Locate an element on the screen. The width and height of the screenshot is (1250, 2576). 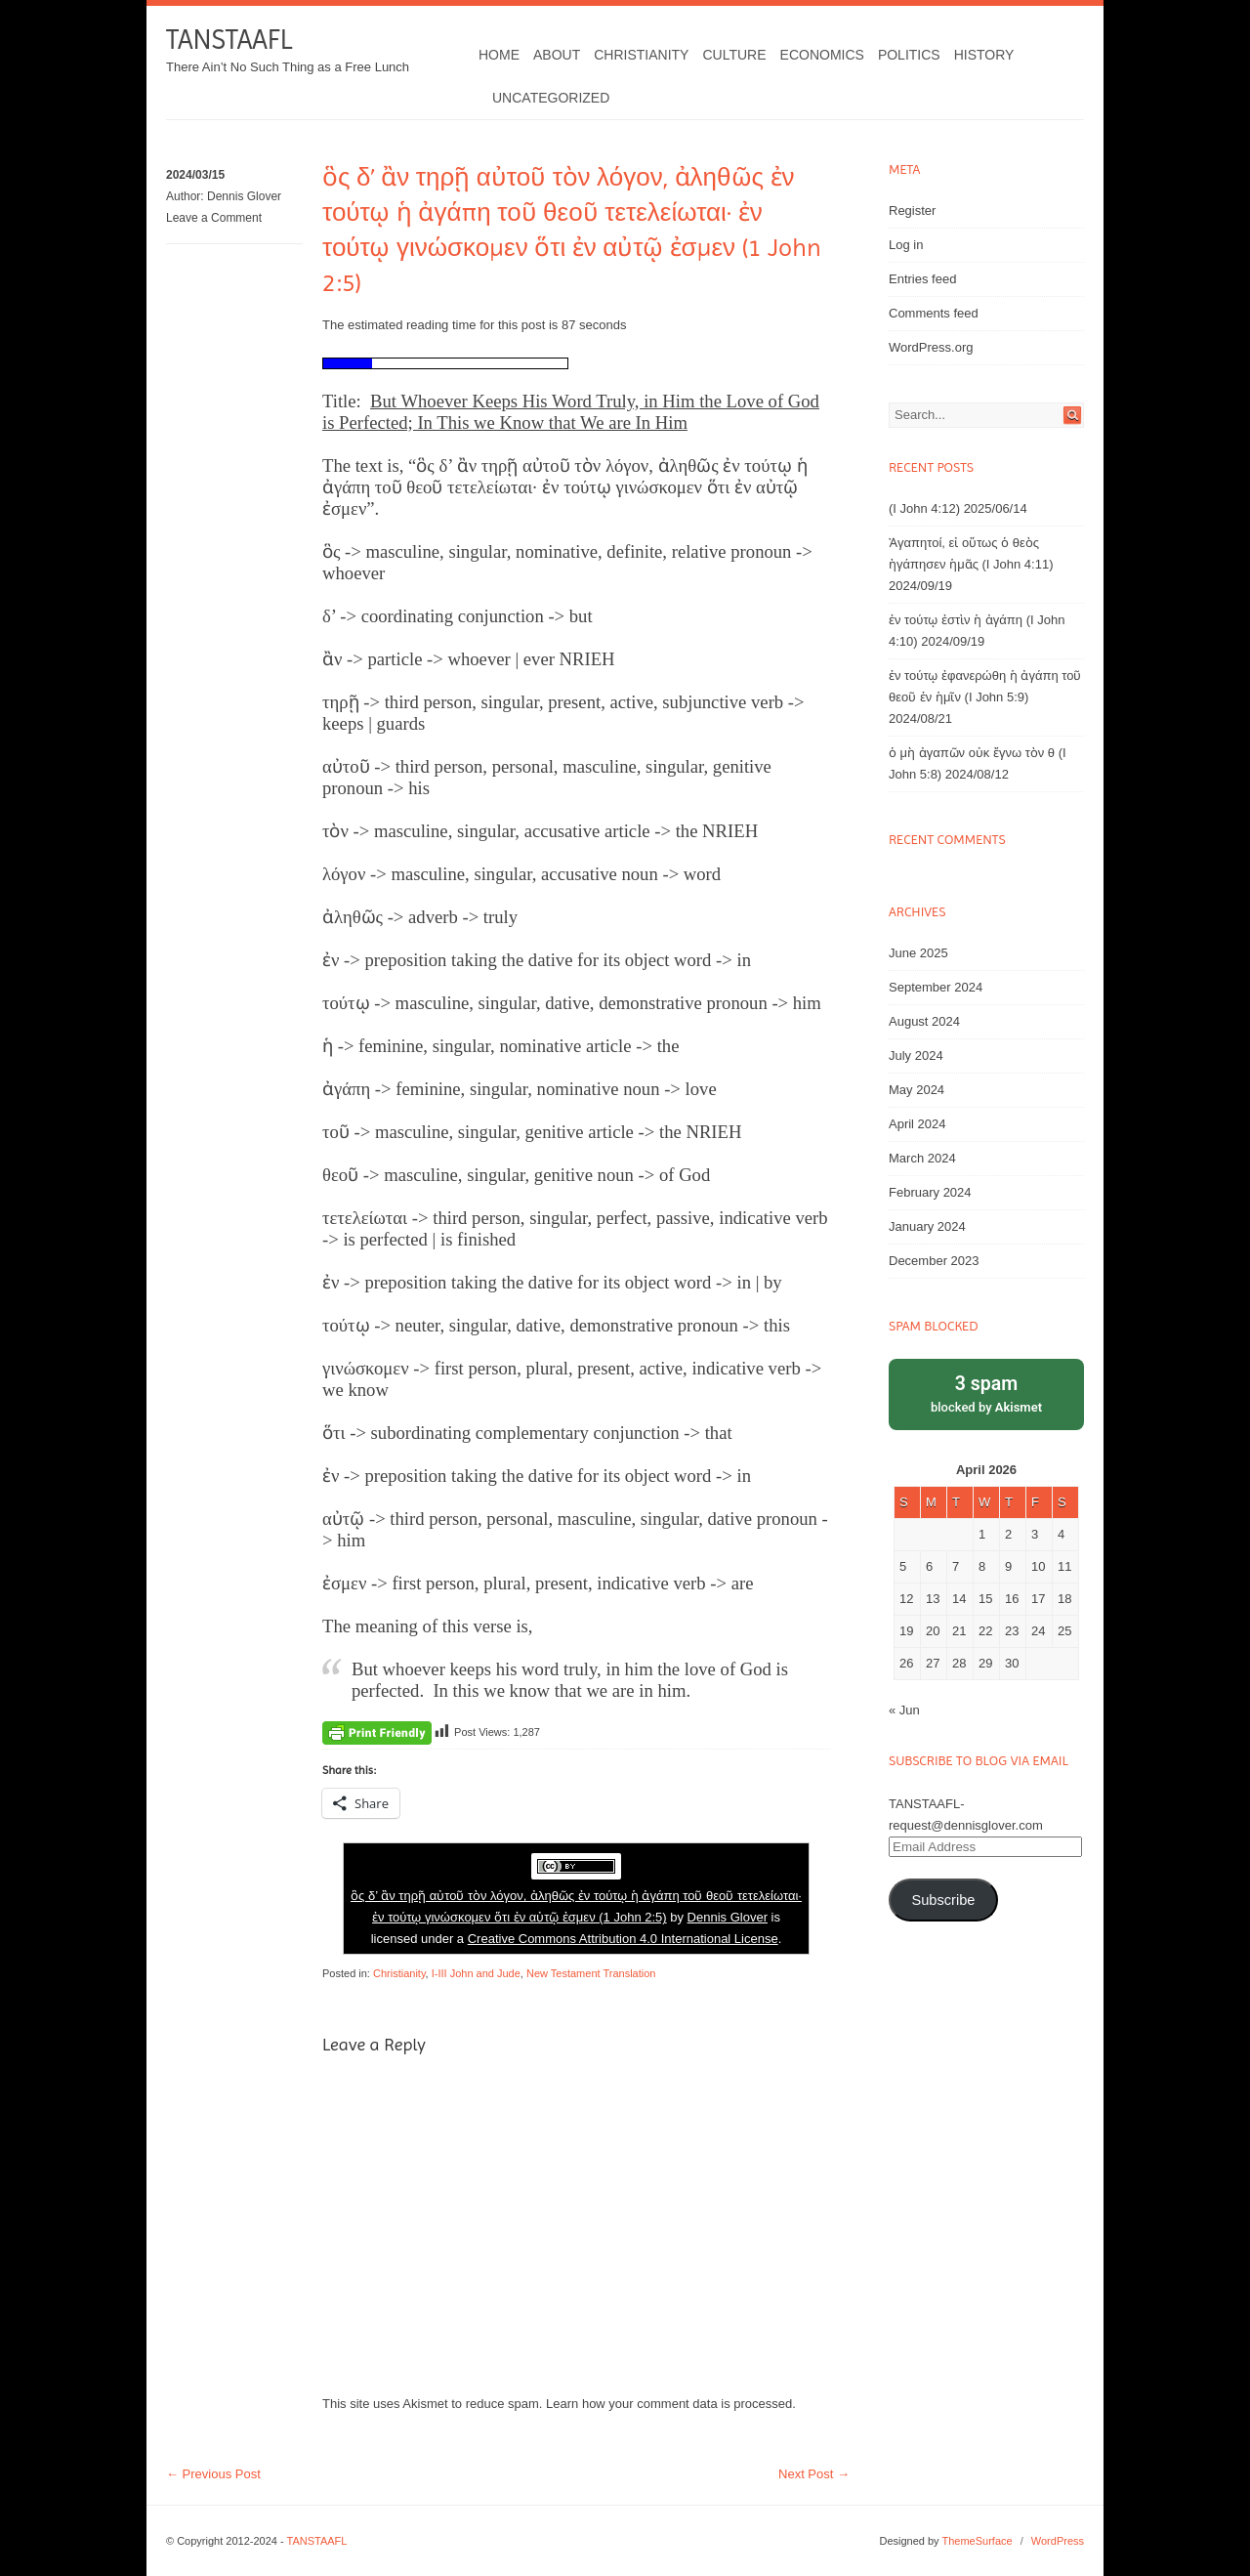
blocked by is located at coordinates (986, 1393).